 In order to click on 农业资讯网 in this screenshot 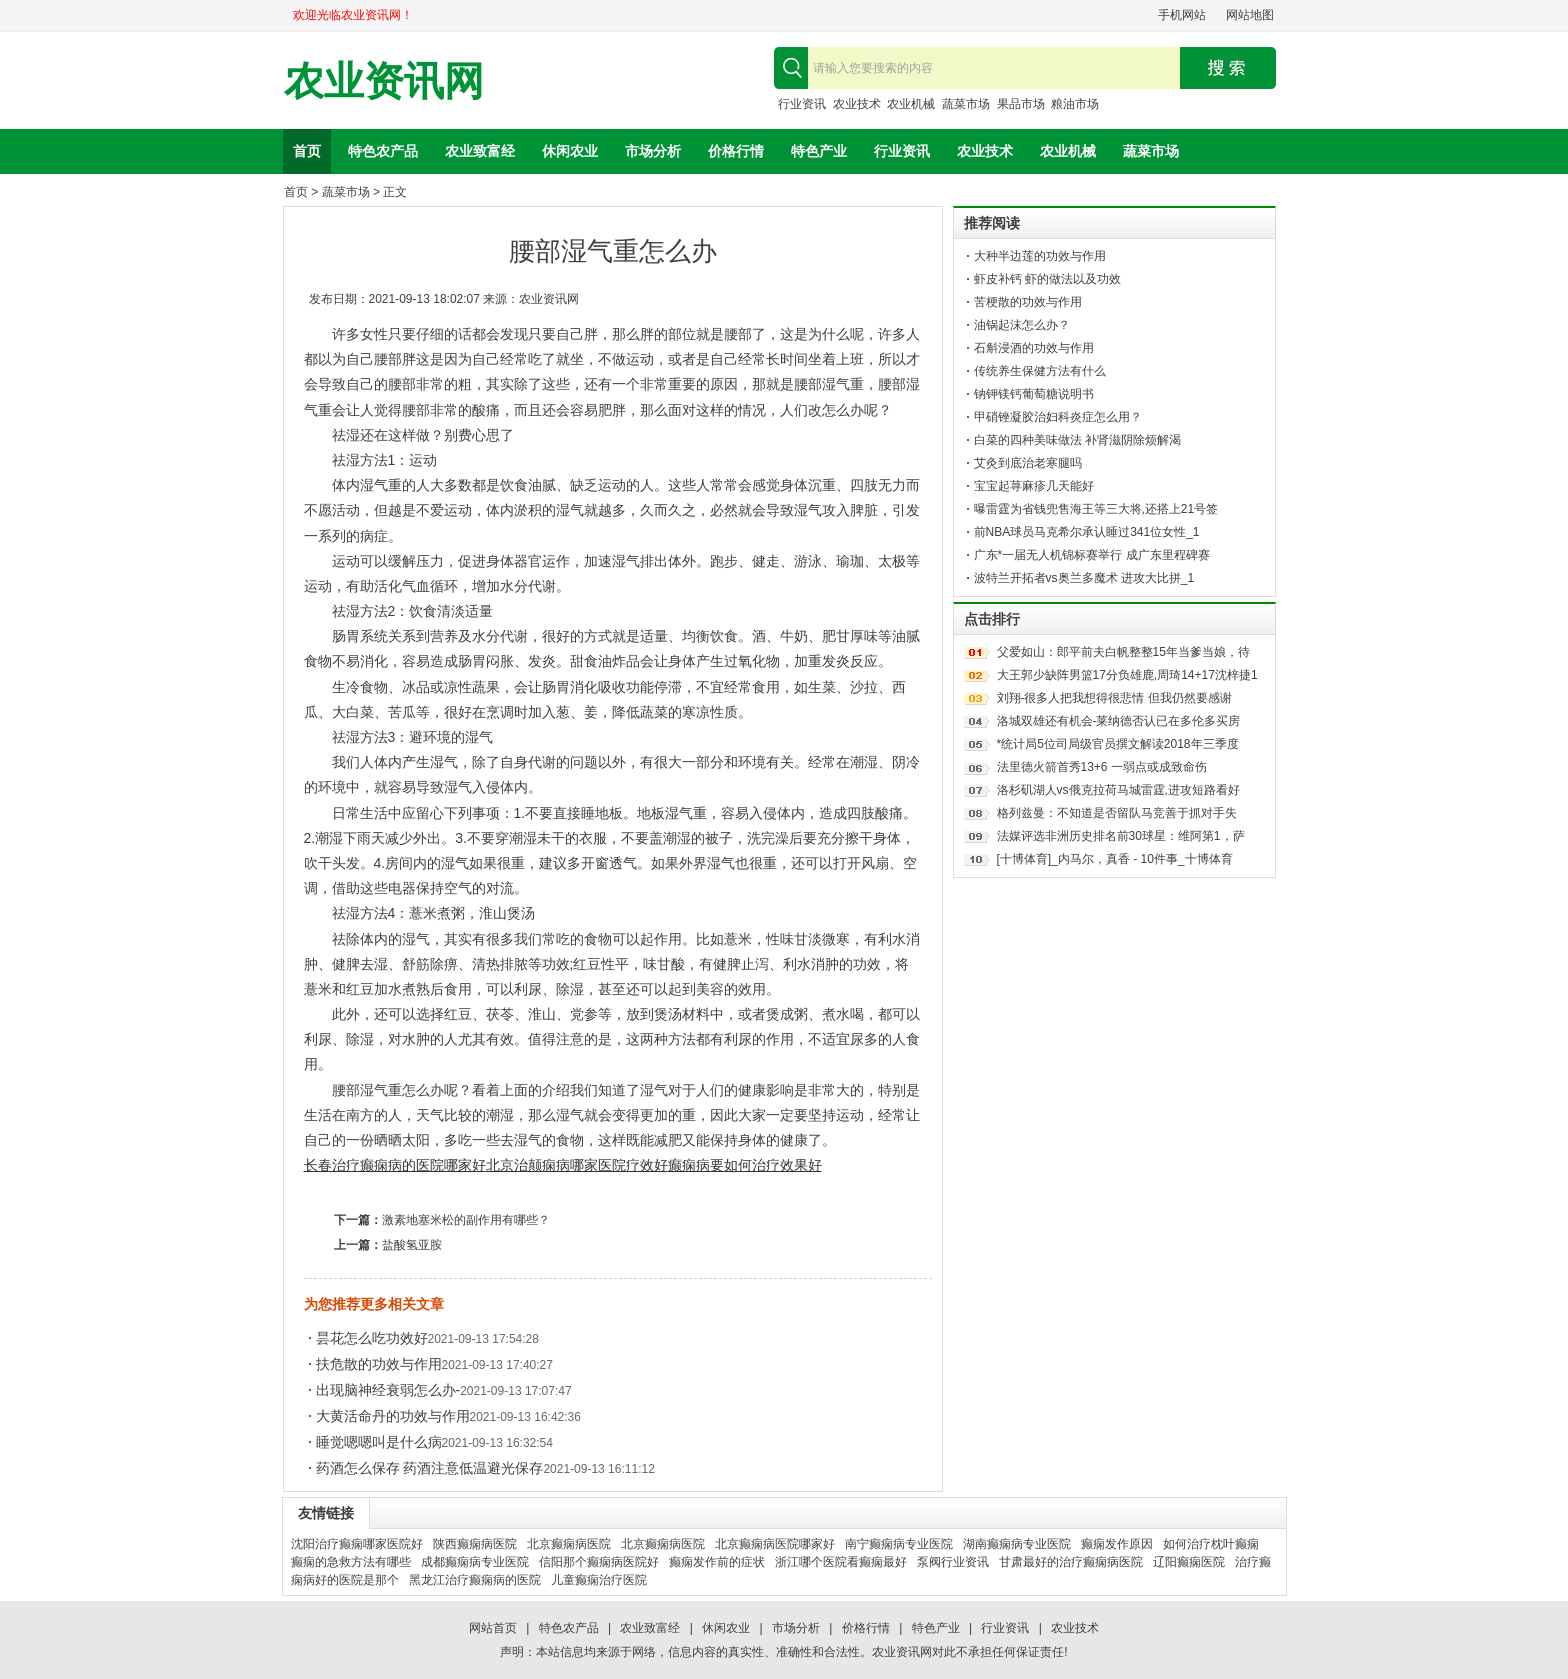, I will do `click(384, 81)`.